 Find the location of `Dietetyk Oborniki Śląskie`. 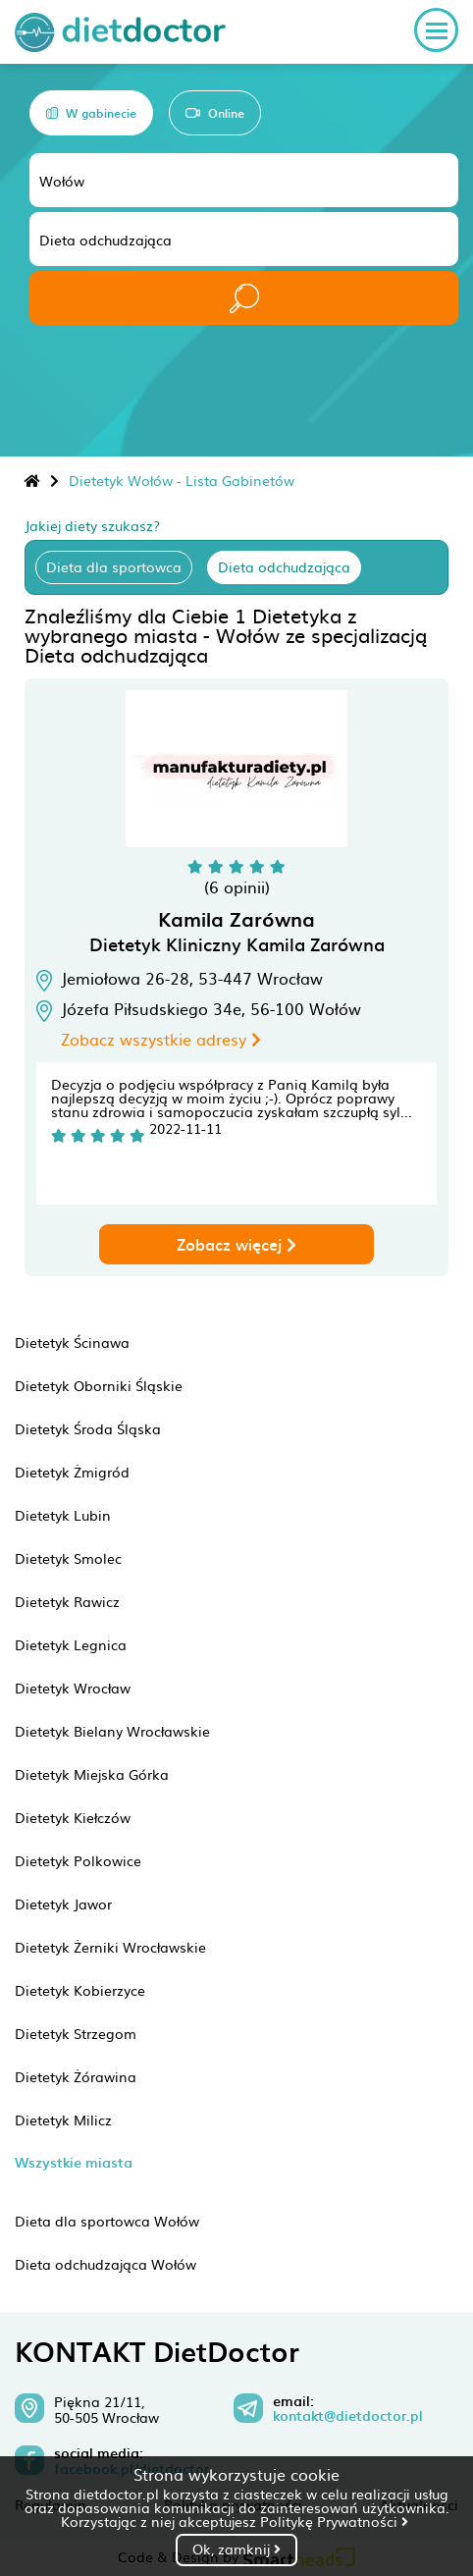

Dietetyk Oborniki Śląskie is located at coordinates (99, 1385).